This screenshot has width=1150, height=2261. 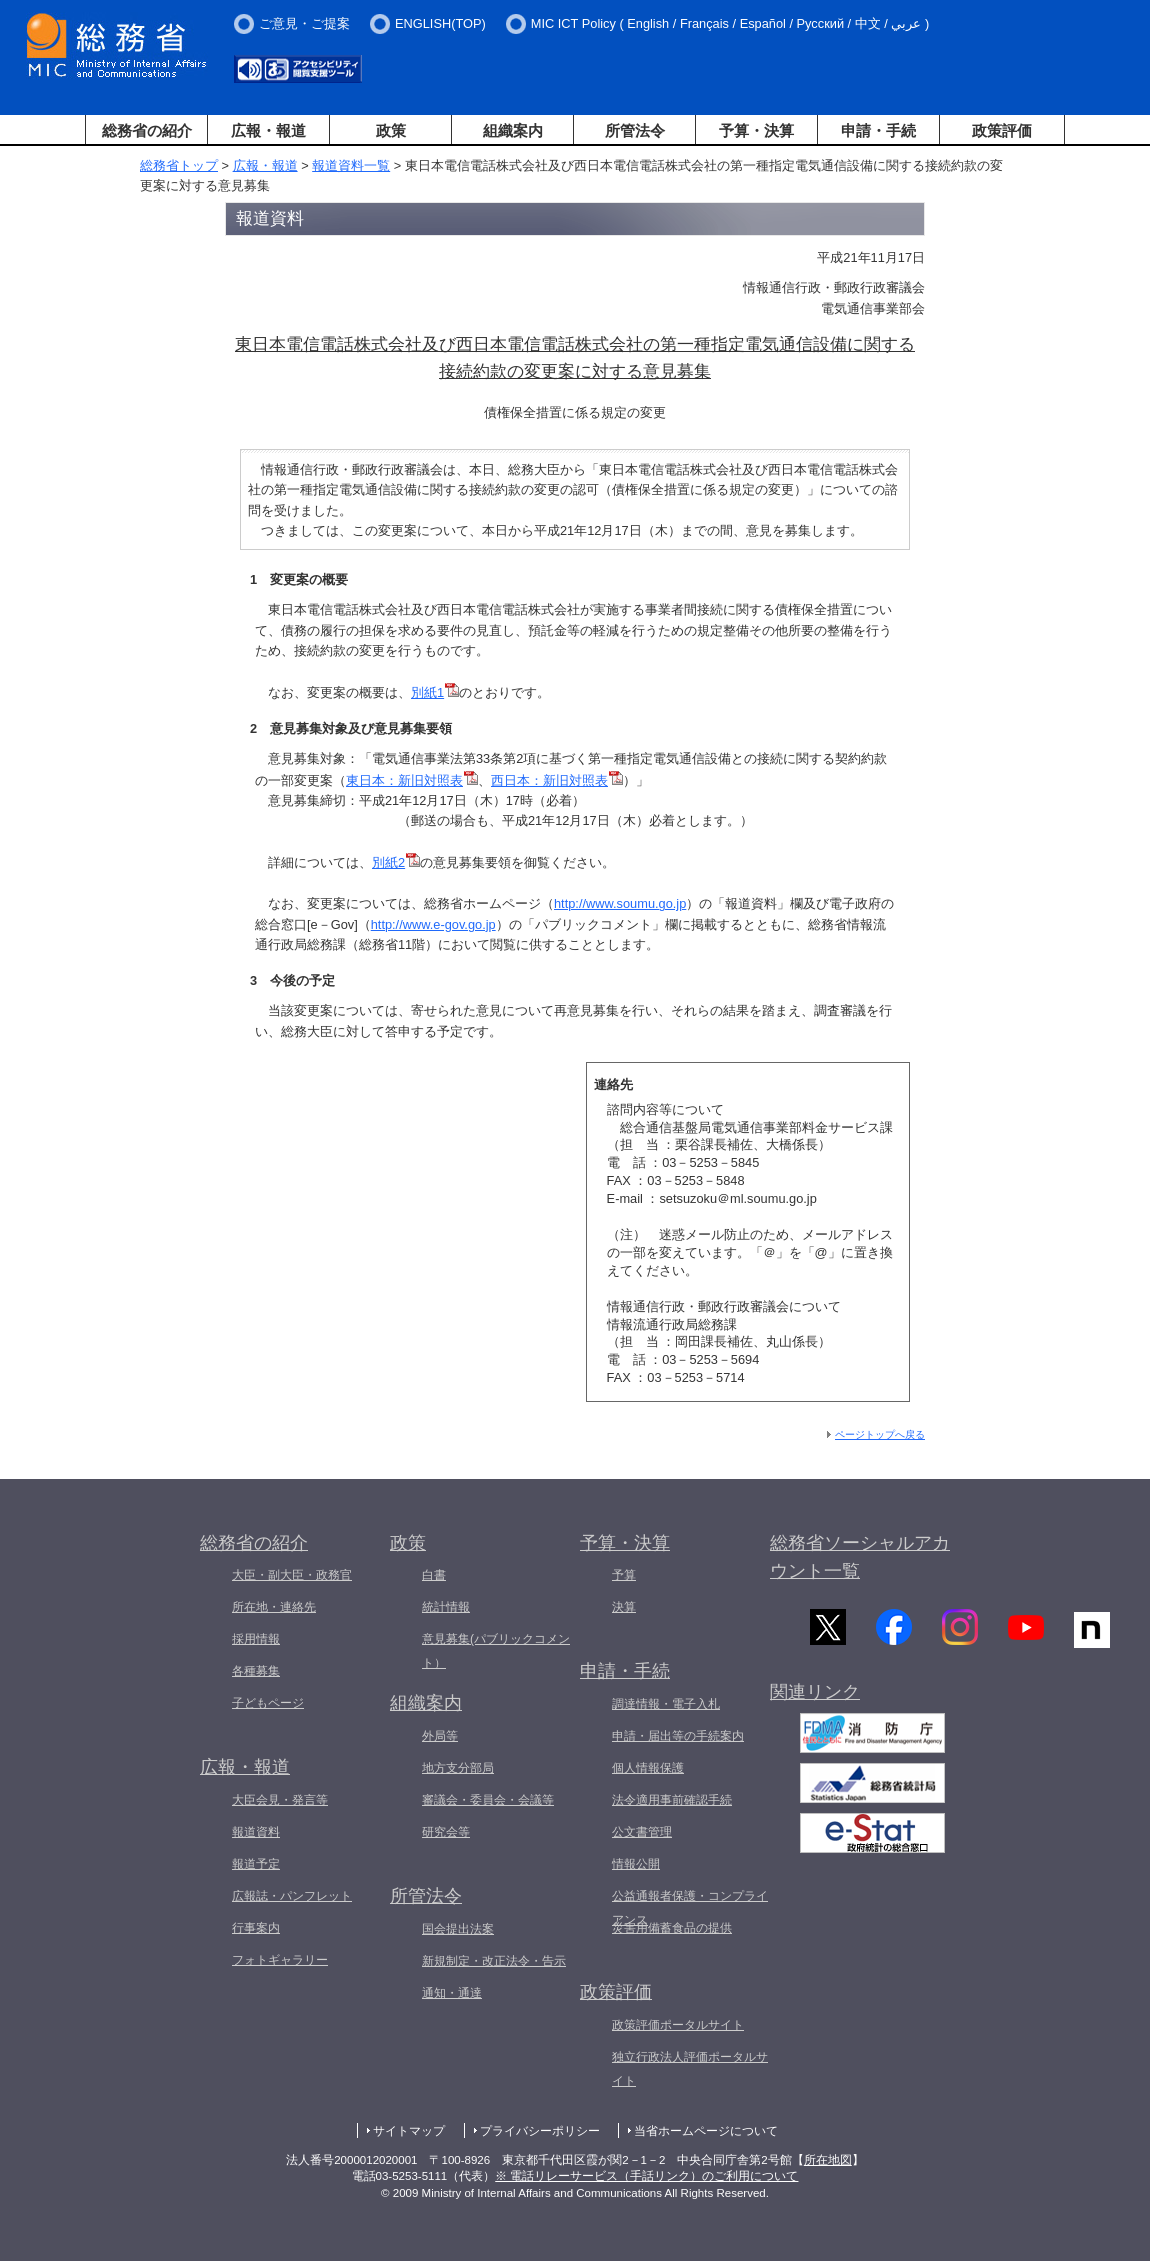 What do you see at coordinates (268, 130) in the screenshot?
I see `広報・報道` at bounding box center [268, 130].